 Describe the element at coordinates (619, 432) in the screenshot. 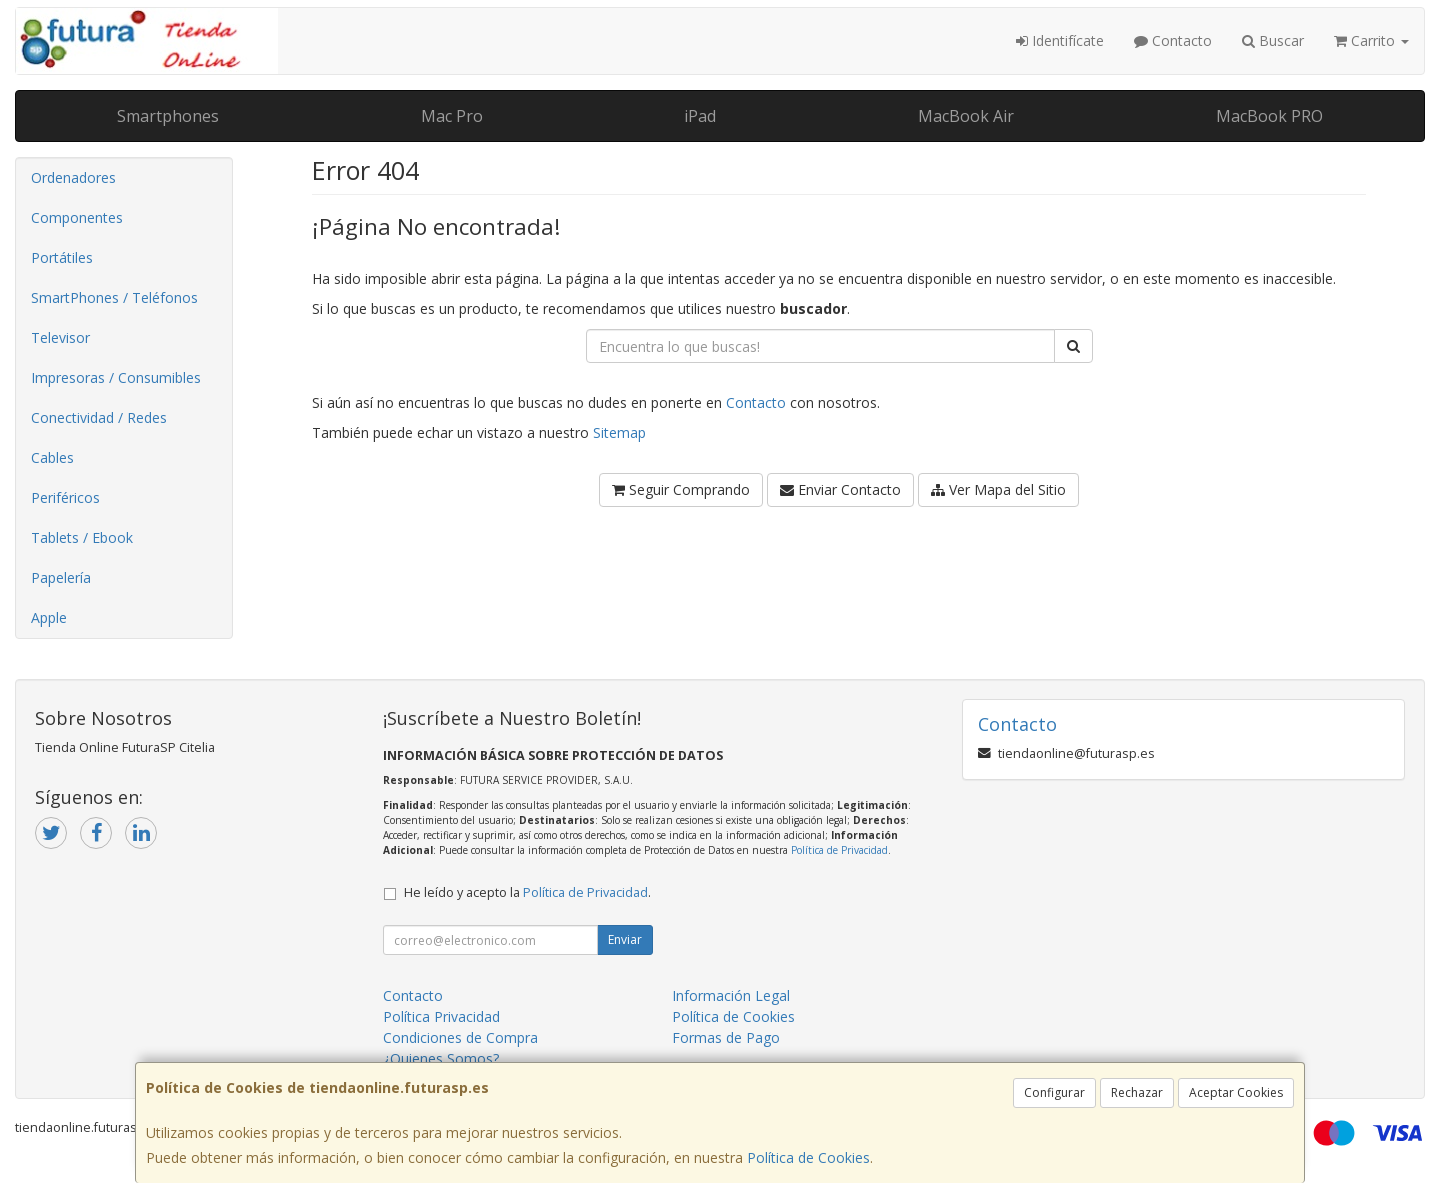

I see `Sitemap` at that location.